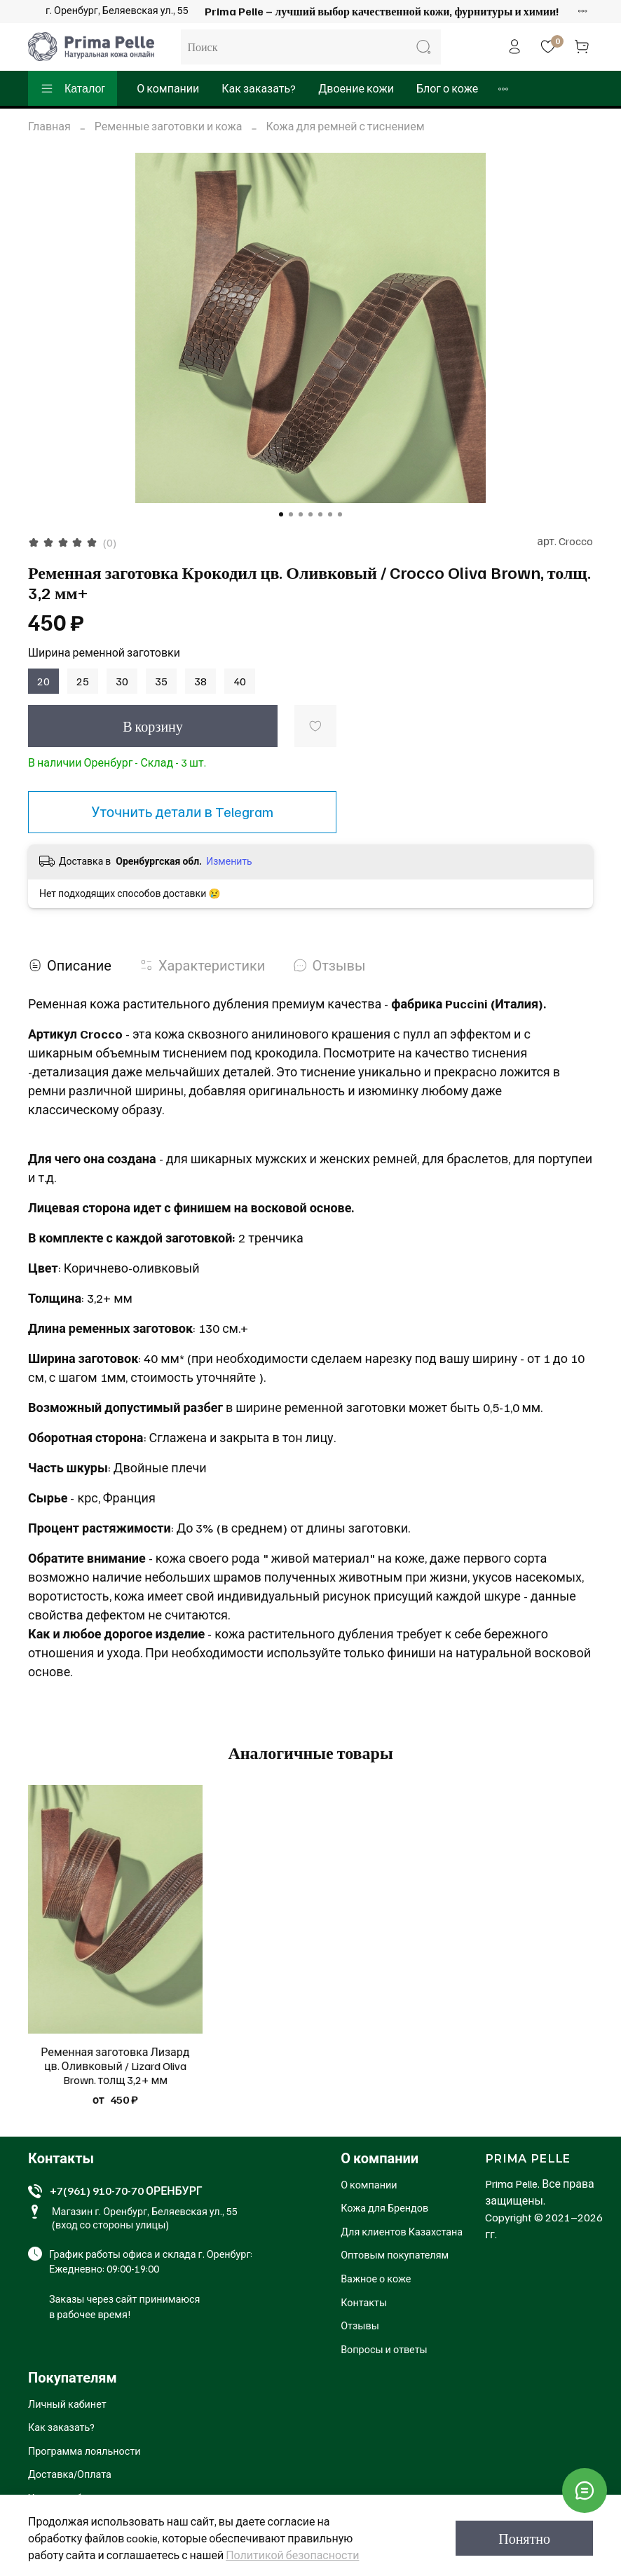  Describe the element at coordinates (395, 2254) in the screenshot. I see `Оптовым покупателям` at that location.